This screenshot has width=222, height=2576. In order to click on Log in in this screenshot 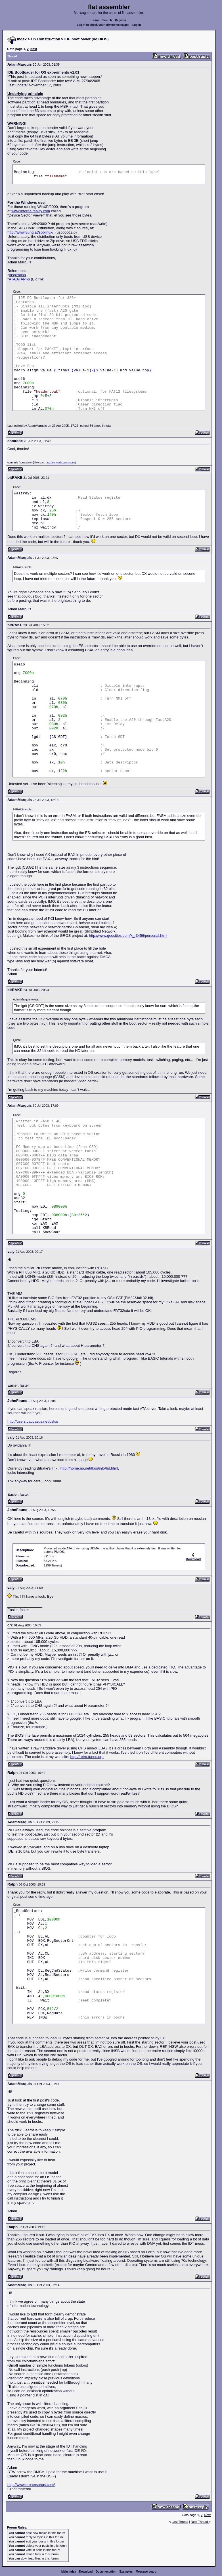, I will do `click(136, 24)`.